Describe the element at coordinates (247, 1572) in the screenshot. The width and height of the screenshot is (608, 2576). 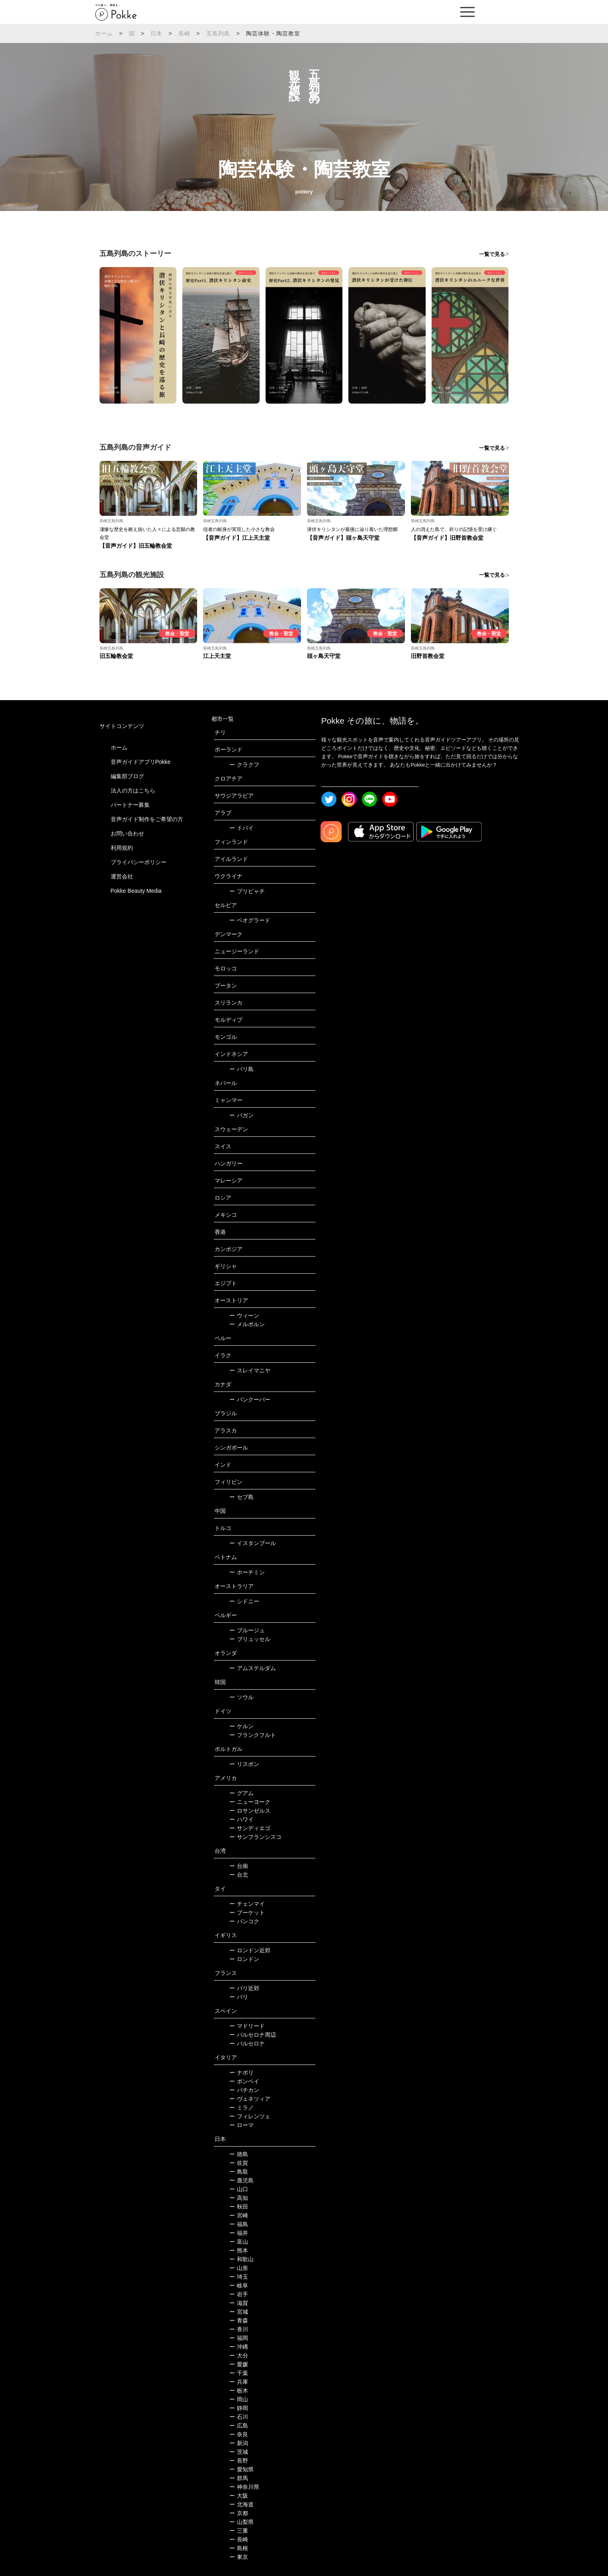
I see `ホーチミン` at that location.